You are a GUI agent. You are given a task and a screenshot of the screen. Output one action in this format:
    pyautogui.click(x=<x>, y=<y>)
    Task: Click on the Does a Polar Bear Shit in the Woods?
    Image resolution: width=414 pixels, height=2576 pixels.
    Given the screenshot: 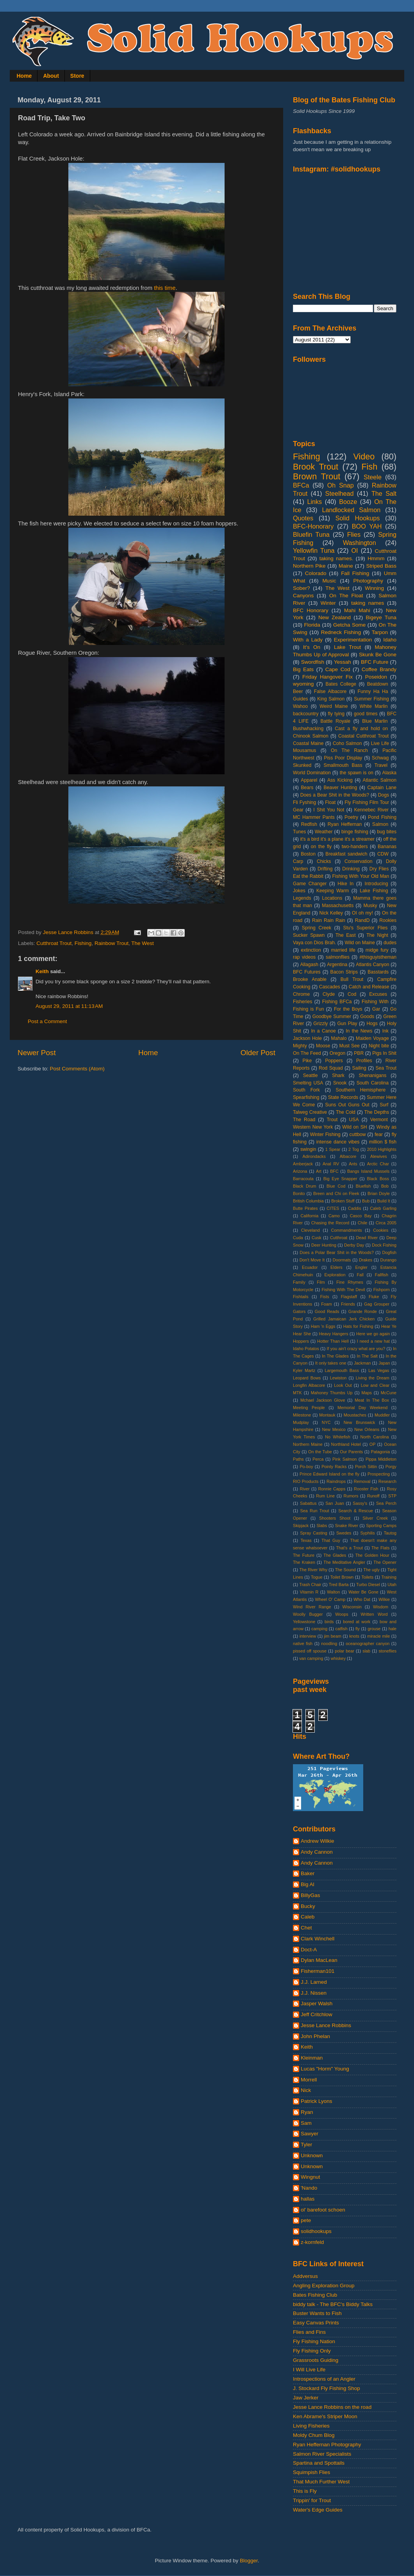 What is the action you would take?
    pyautogui.click(x=337, y=1252)
    